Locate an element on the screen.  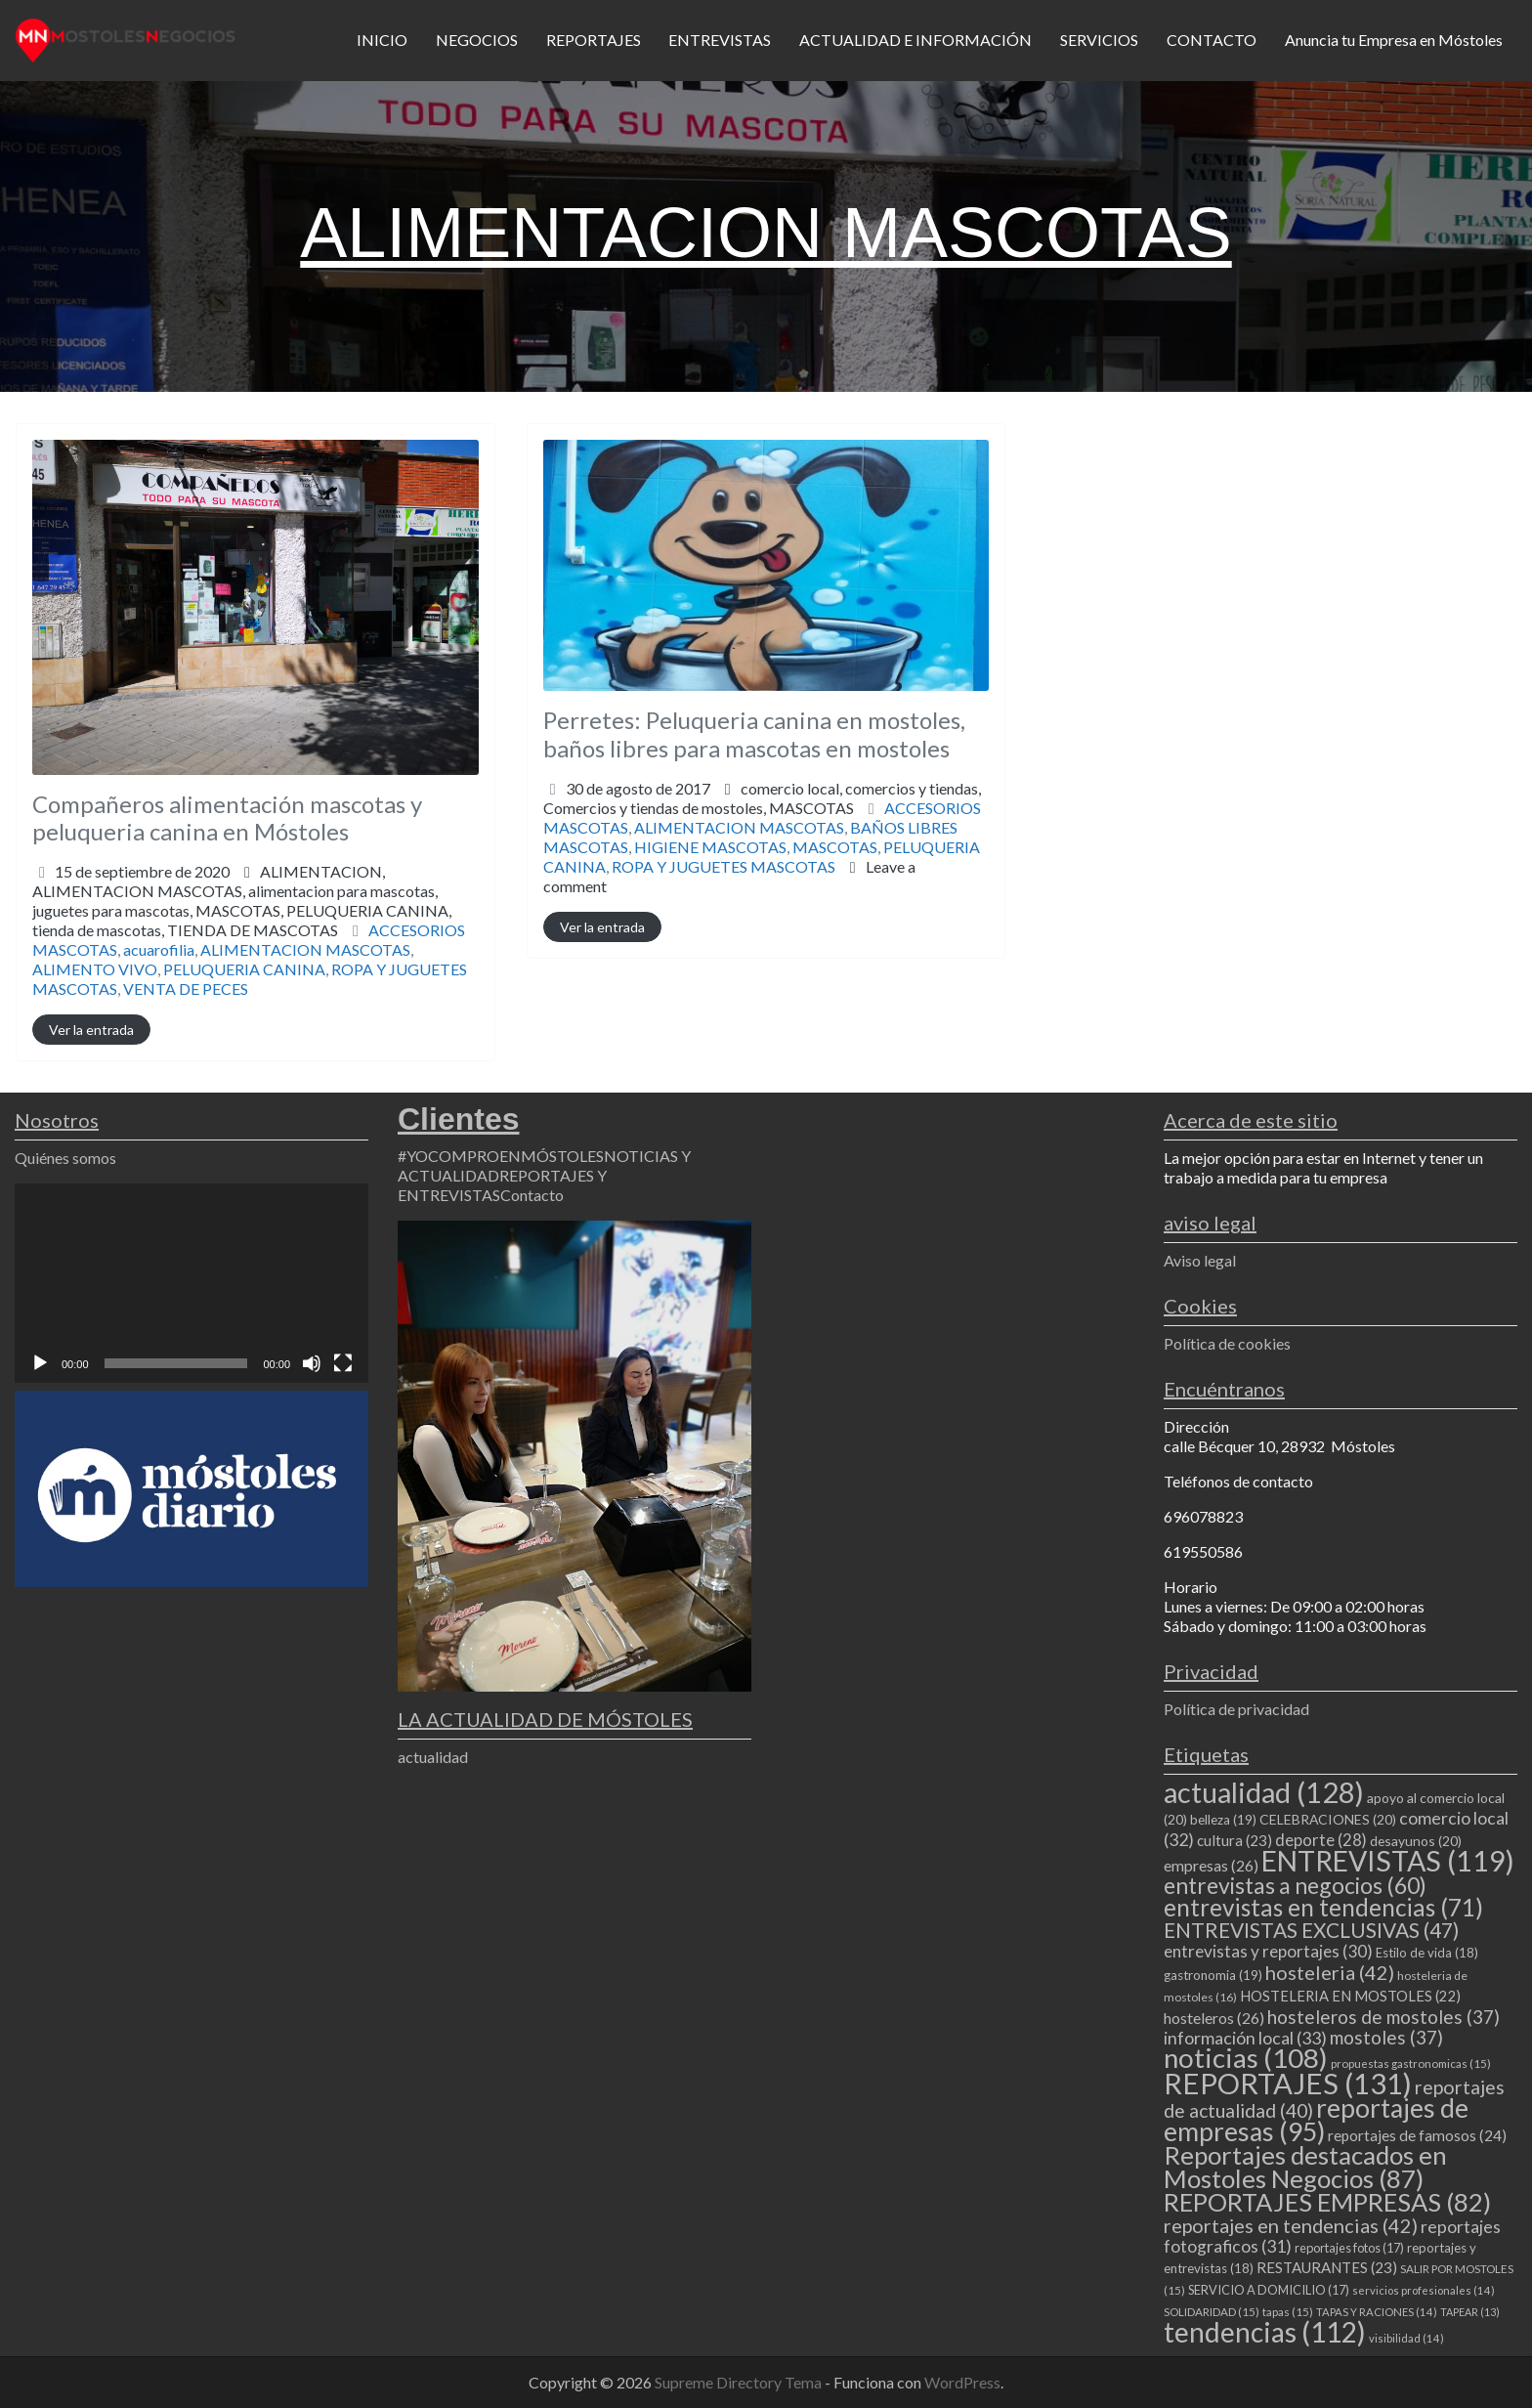
INICIO is located at coordinates (382, 39).